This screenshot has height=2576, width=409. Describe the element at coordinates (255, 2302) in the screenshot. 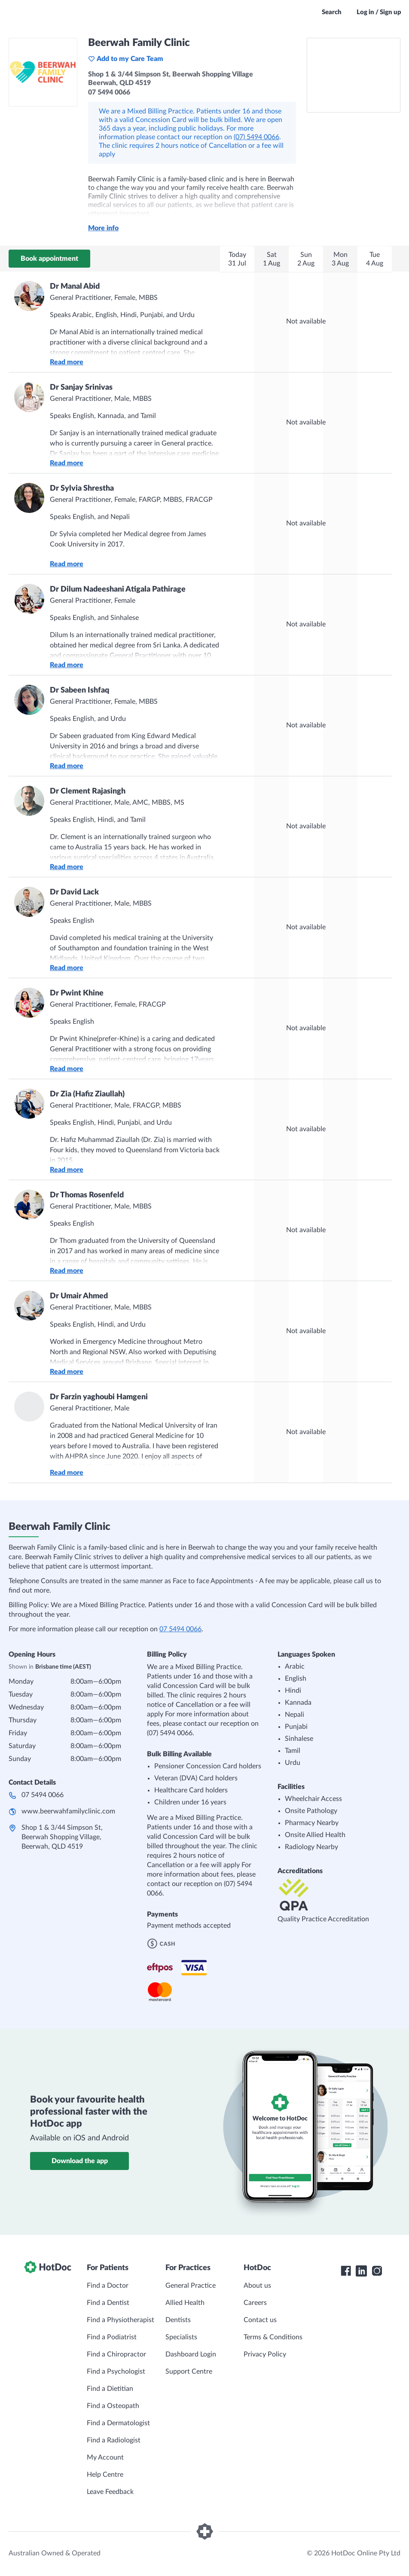

I see `Careers` at that location.